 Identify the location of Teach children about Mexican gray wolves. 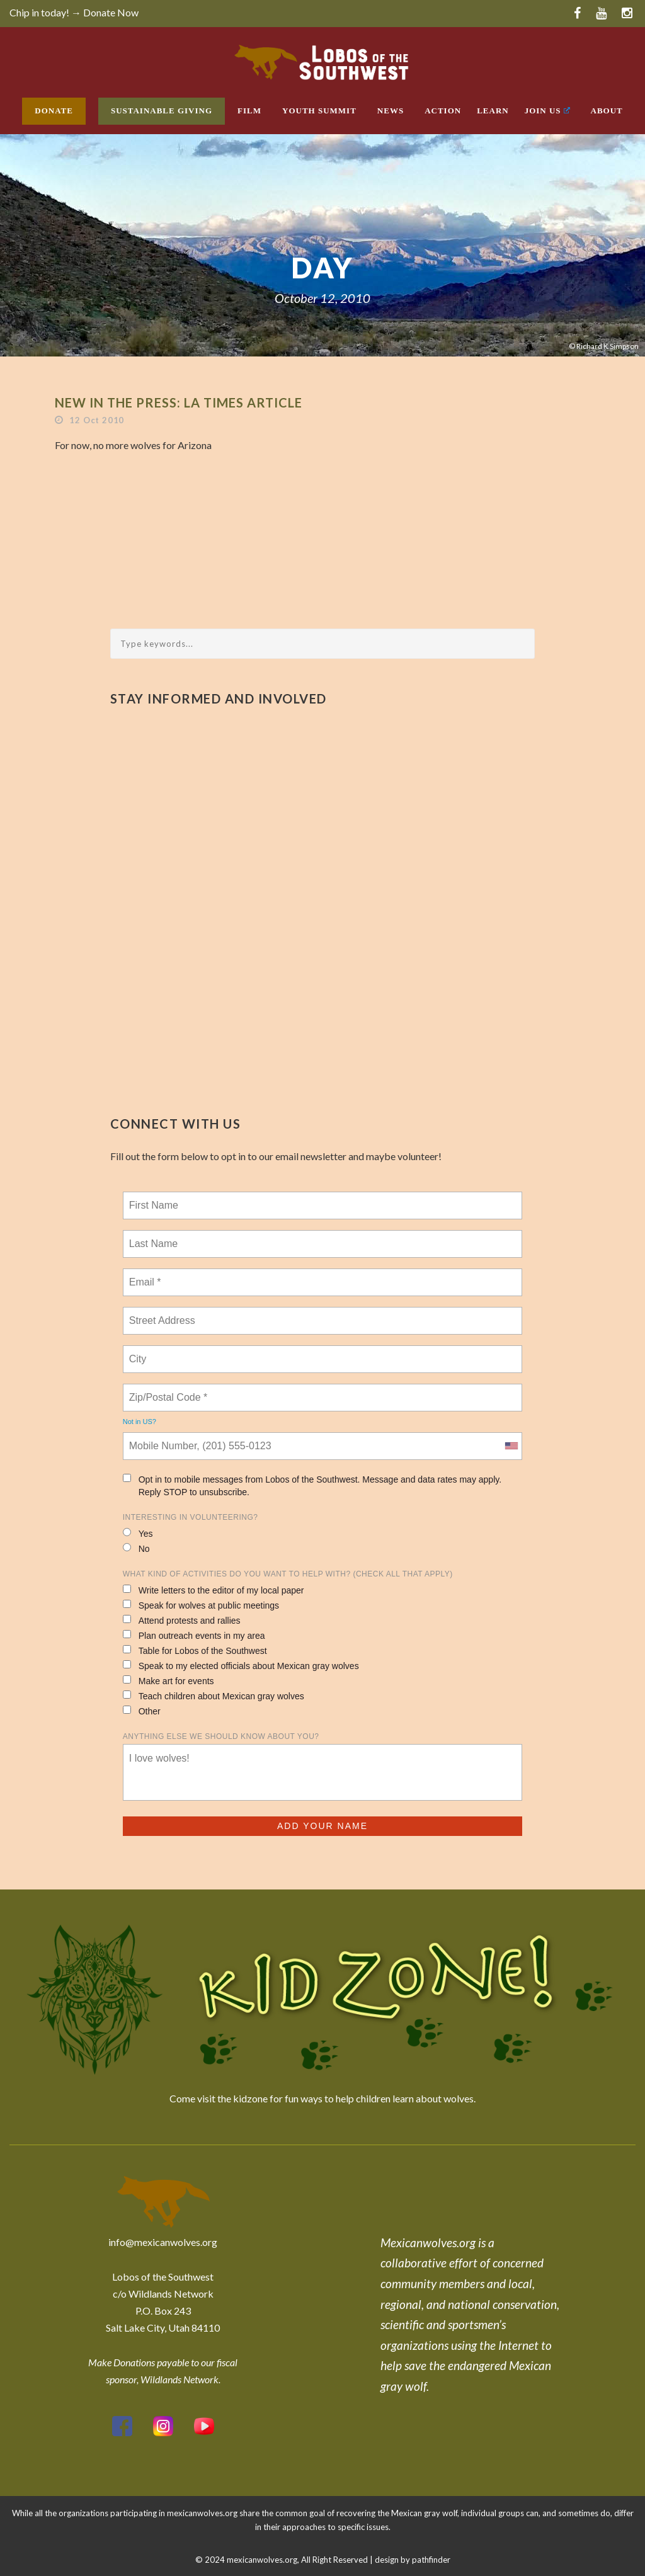
(213, 1695).